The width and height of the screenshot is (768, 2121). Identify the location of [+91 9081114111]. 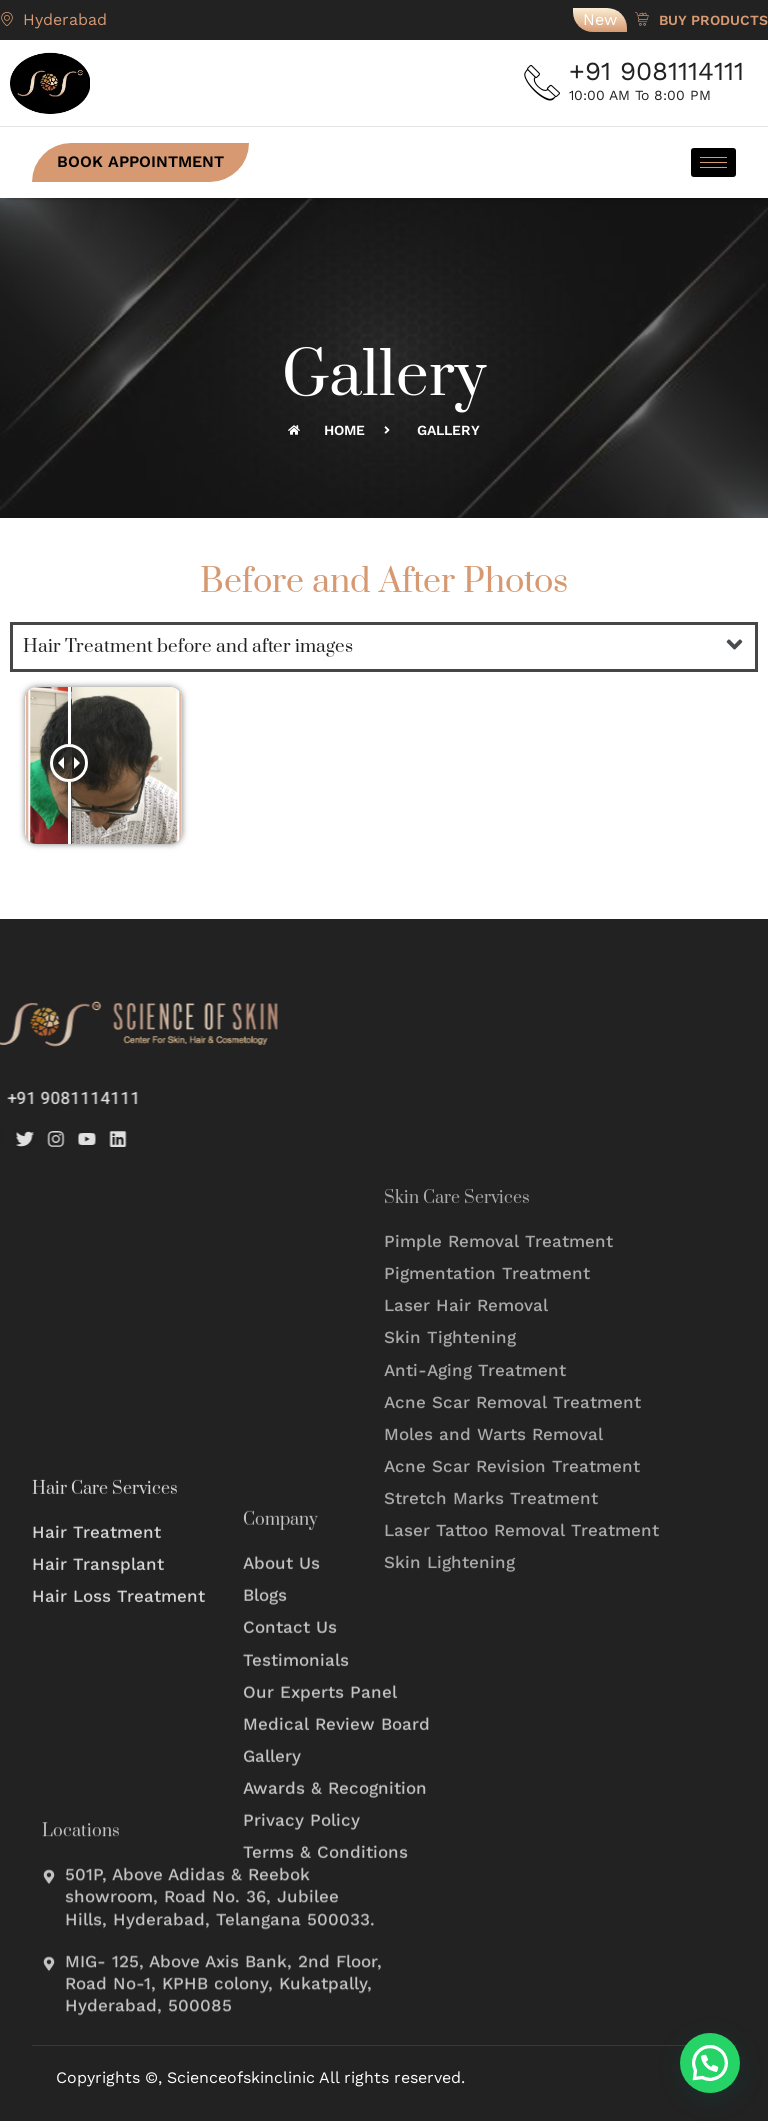
(544, 83).